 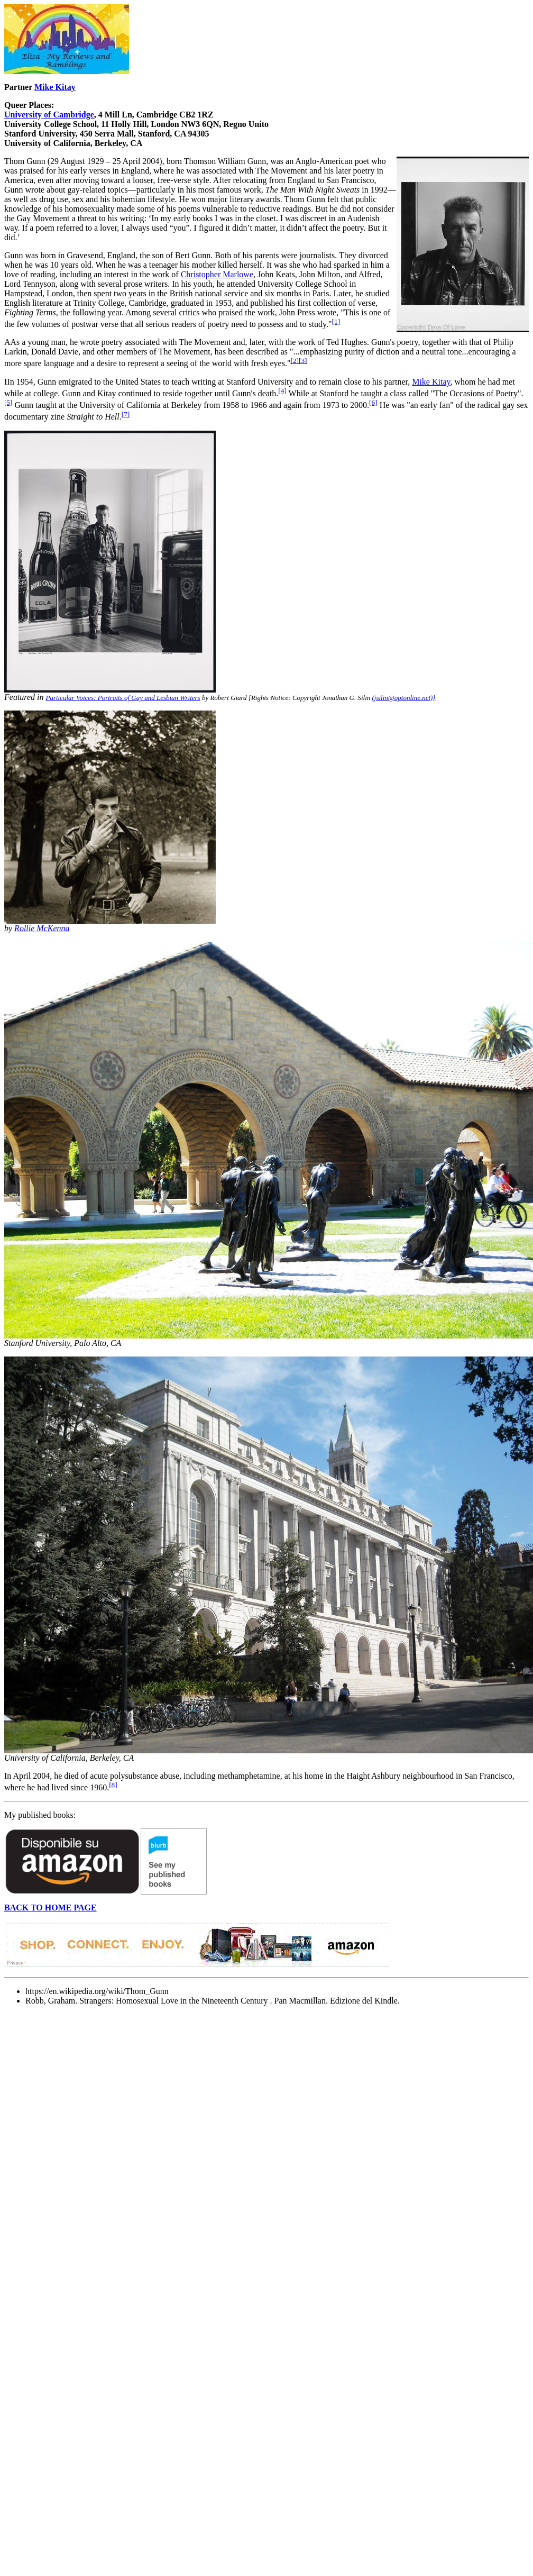 What do you see at coordinates (113, 1785) in the screenshot?
I see `[8]` at bounding box center [113, 1785].